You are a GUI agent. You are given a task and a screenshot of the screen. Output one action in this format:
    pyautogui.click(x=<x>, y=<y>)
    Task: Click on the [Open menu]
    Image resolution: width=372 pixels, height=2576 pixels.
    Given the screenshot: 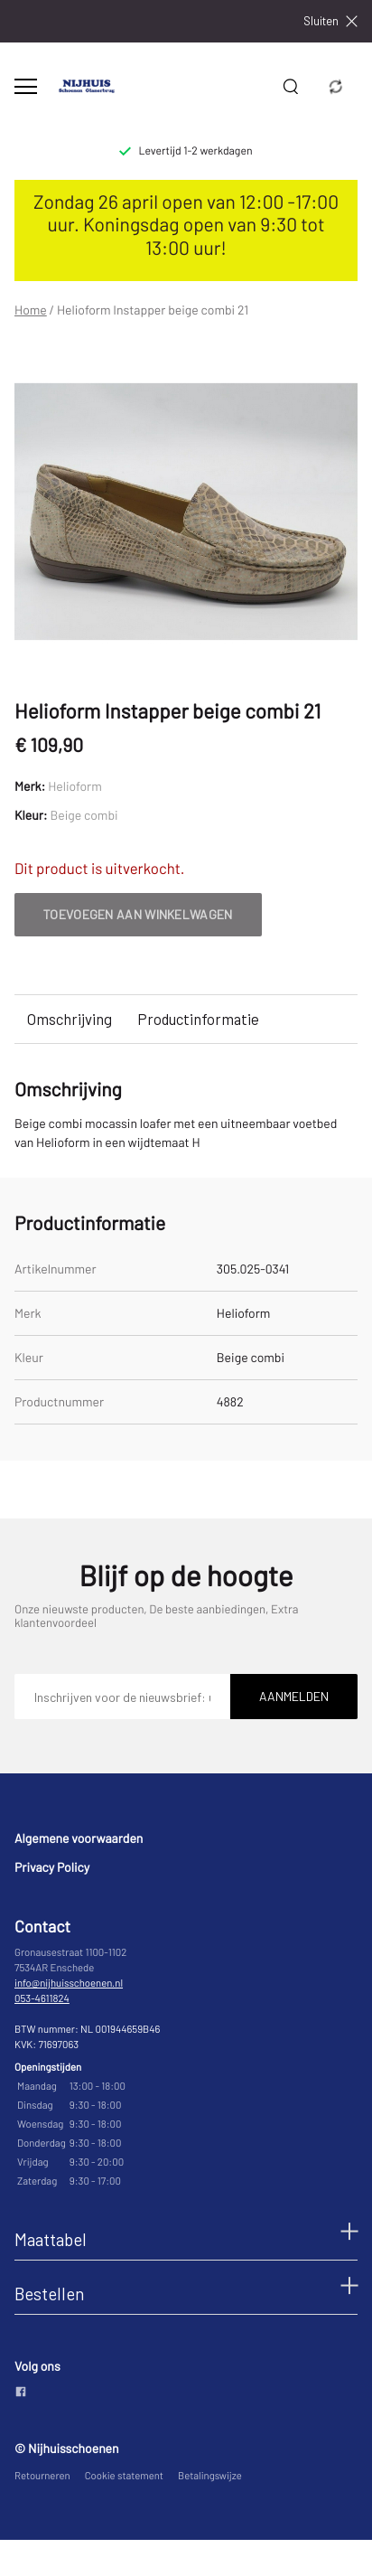 What is the action you would take?
    pyautogui.click(x=25, y=86)
    